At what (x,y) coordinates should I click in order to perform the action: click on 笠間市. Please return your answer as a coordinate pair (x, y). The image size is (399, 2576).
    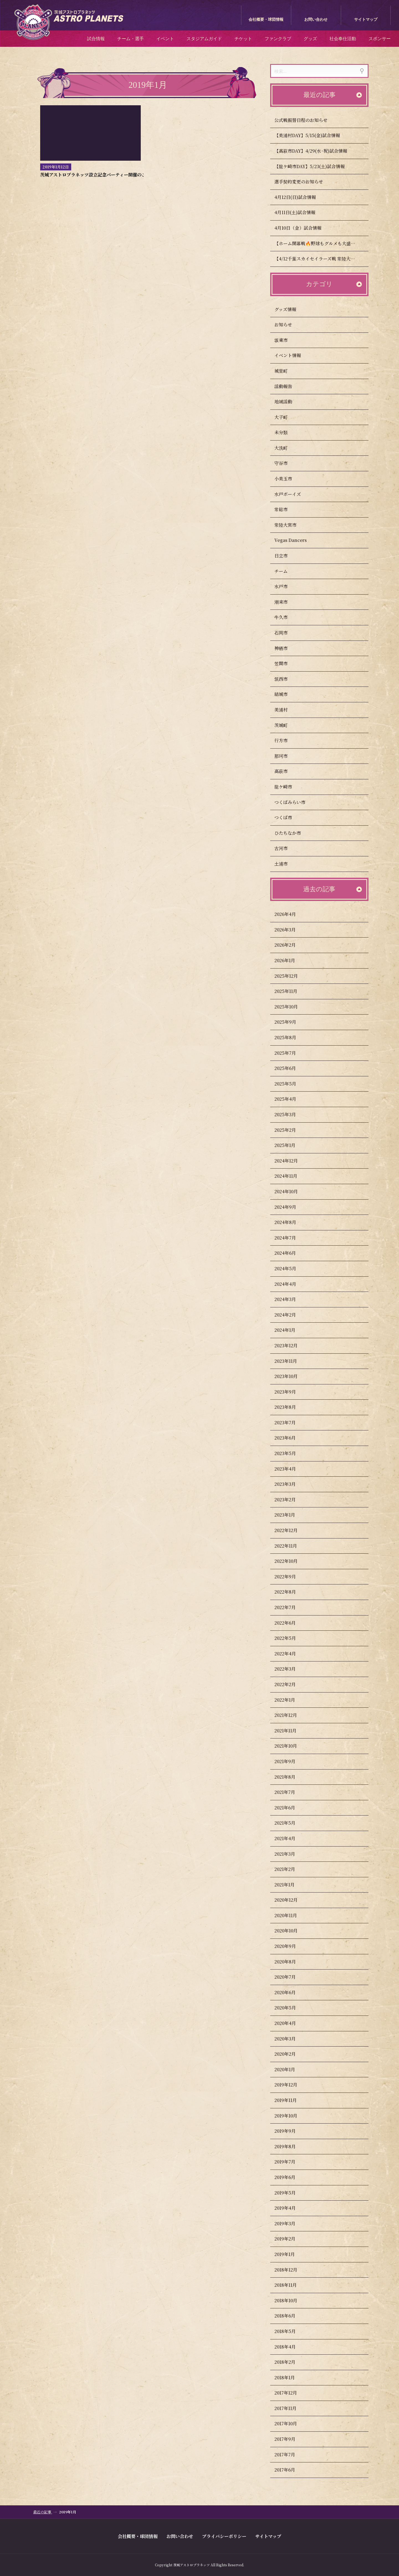
    Looking at the image, I should click on (286, 663).